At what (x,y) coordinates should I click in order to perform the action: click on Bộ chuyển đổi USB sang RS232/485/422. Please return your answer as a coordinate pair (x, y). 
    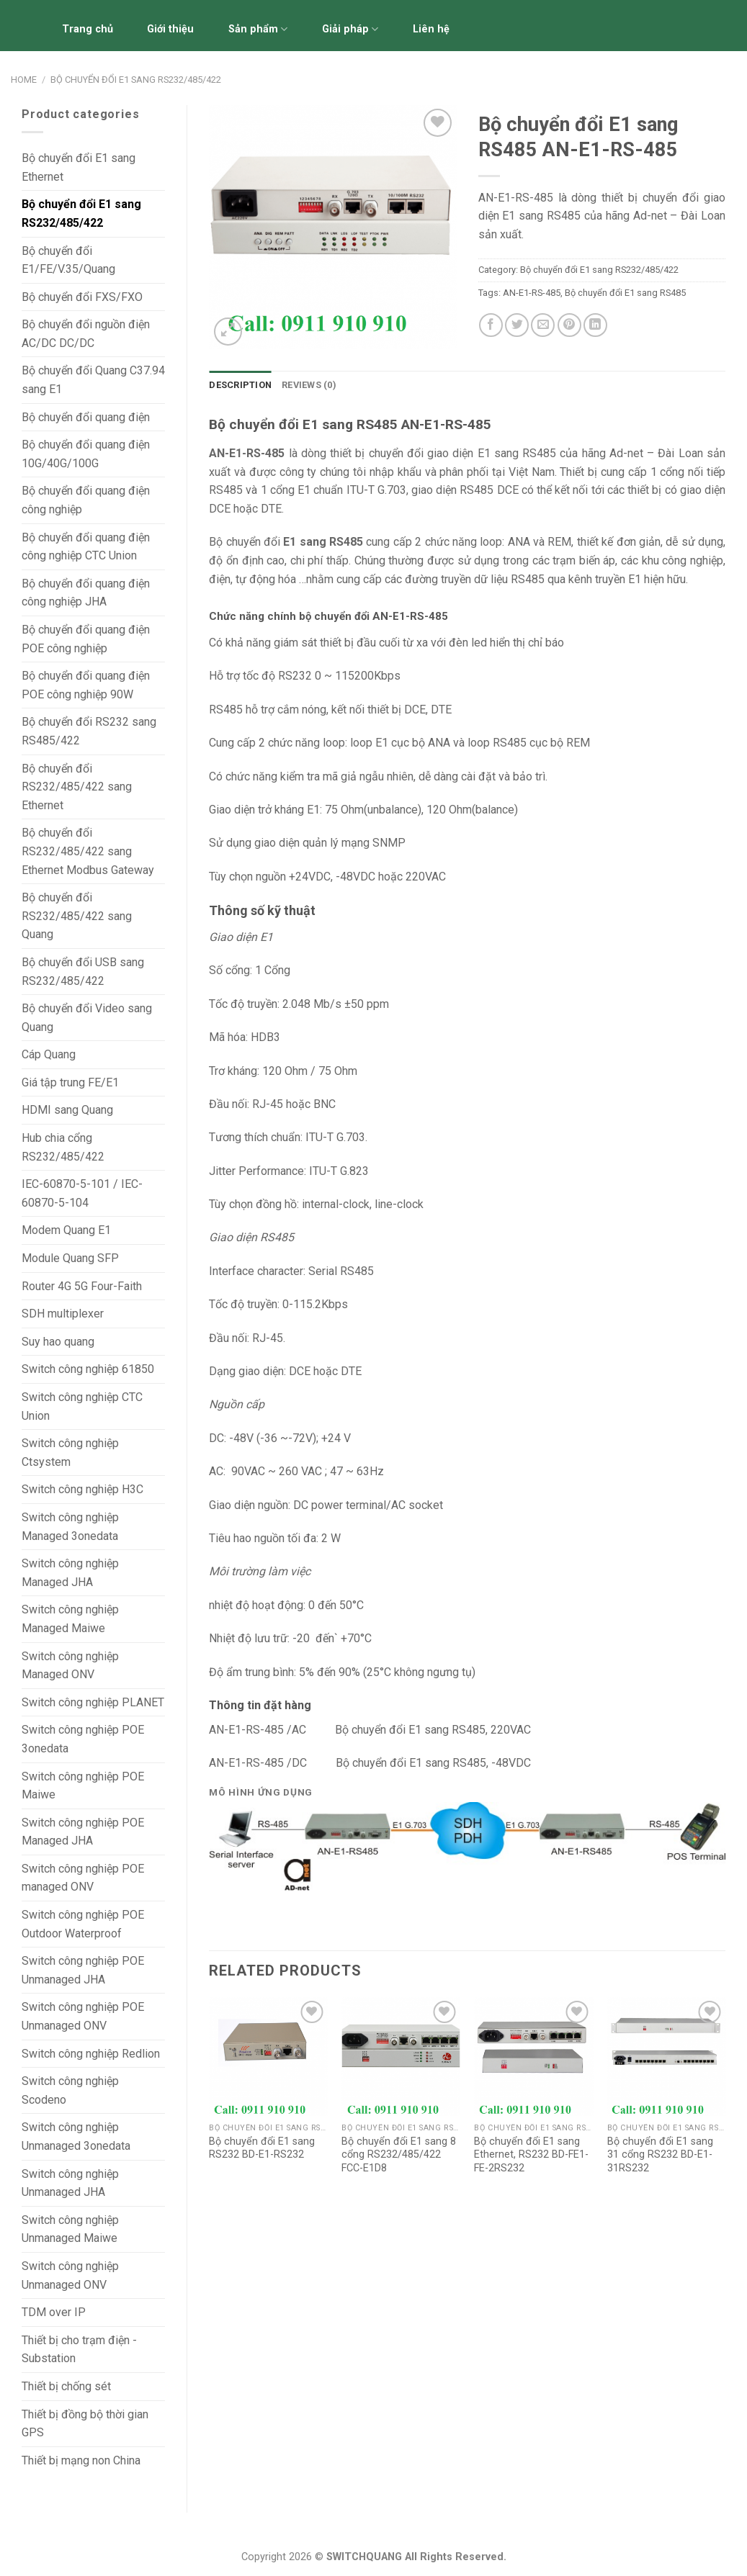
    Looking at the image, I should click on (83, 971).